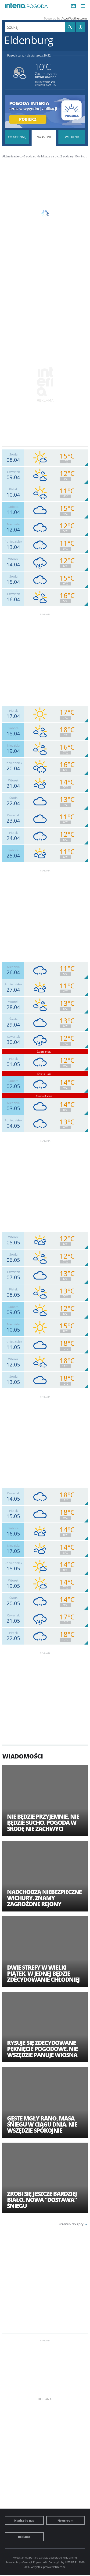 The width and height of the screenshot is (90, 2576). I want to click on Ustawienia preferencji., so click(18, 2562).